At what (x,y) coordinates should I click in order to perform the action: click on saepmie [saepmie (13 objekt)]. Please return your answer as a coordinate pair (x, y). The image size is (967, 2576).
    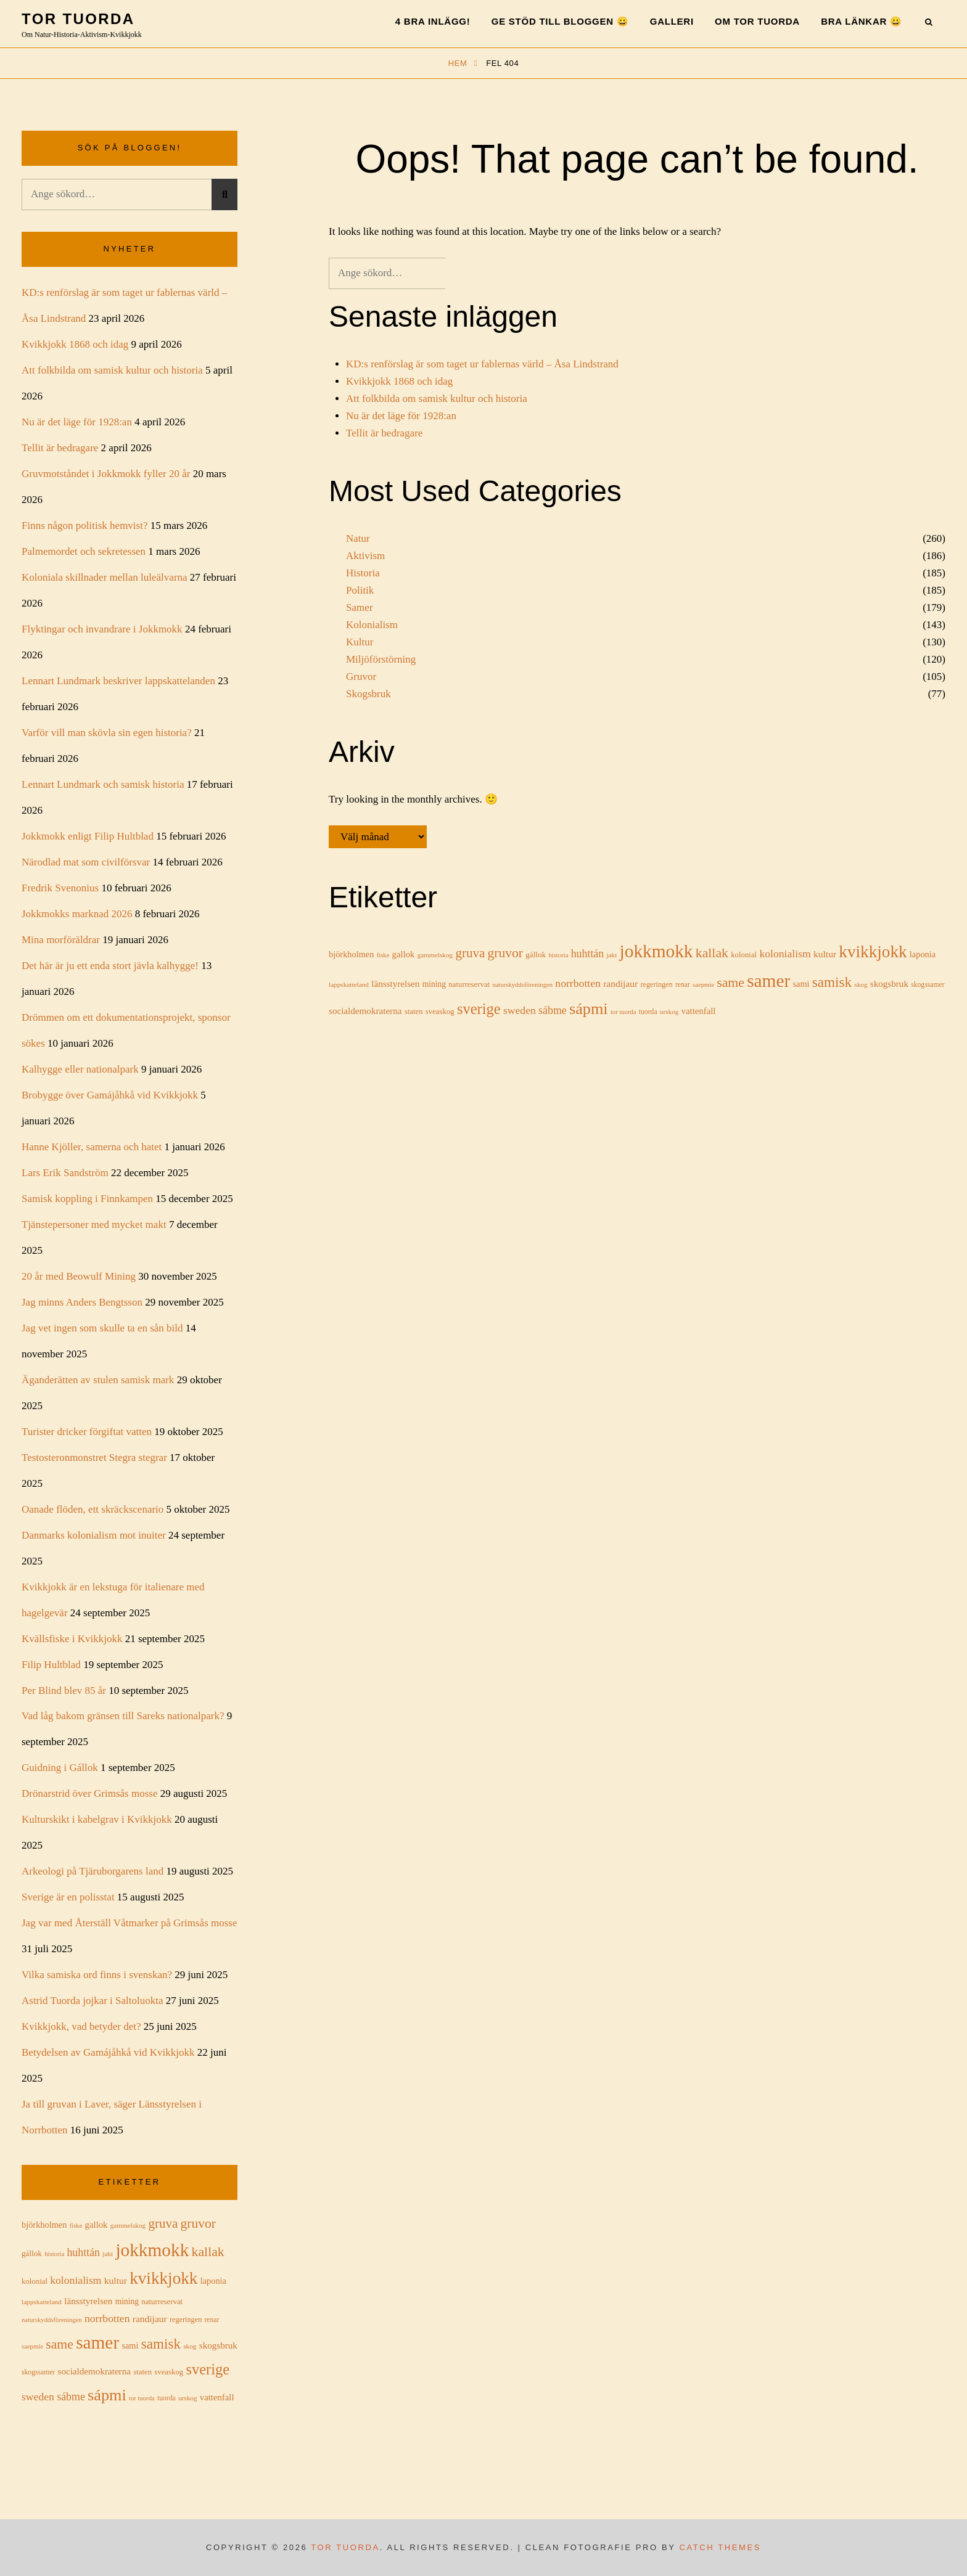
    Looking at the image, I should click on (703, 984).